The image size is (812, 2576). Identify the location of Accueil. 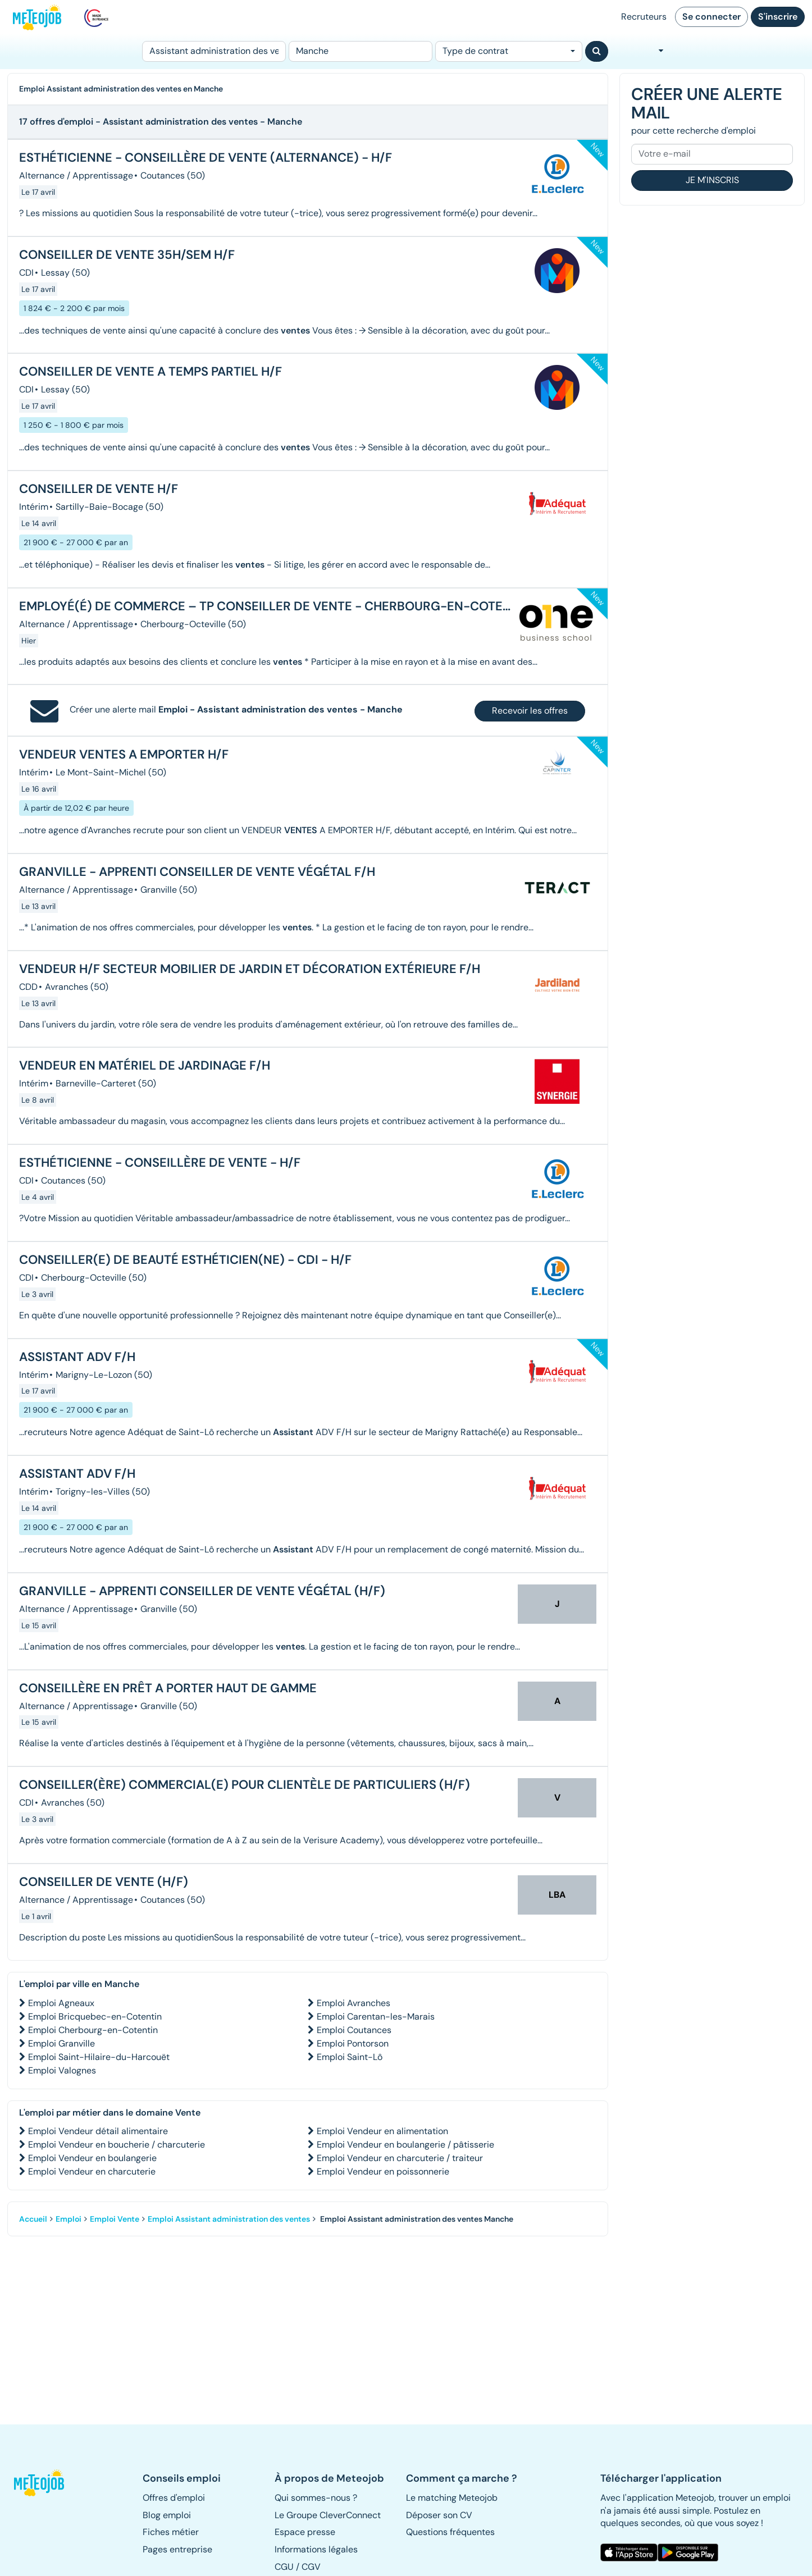
(33, 2219).